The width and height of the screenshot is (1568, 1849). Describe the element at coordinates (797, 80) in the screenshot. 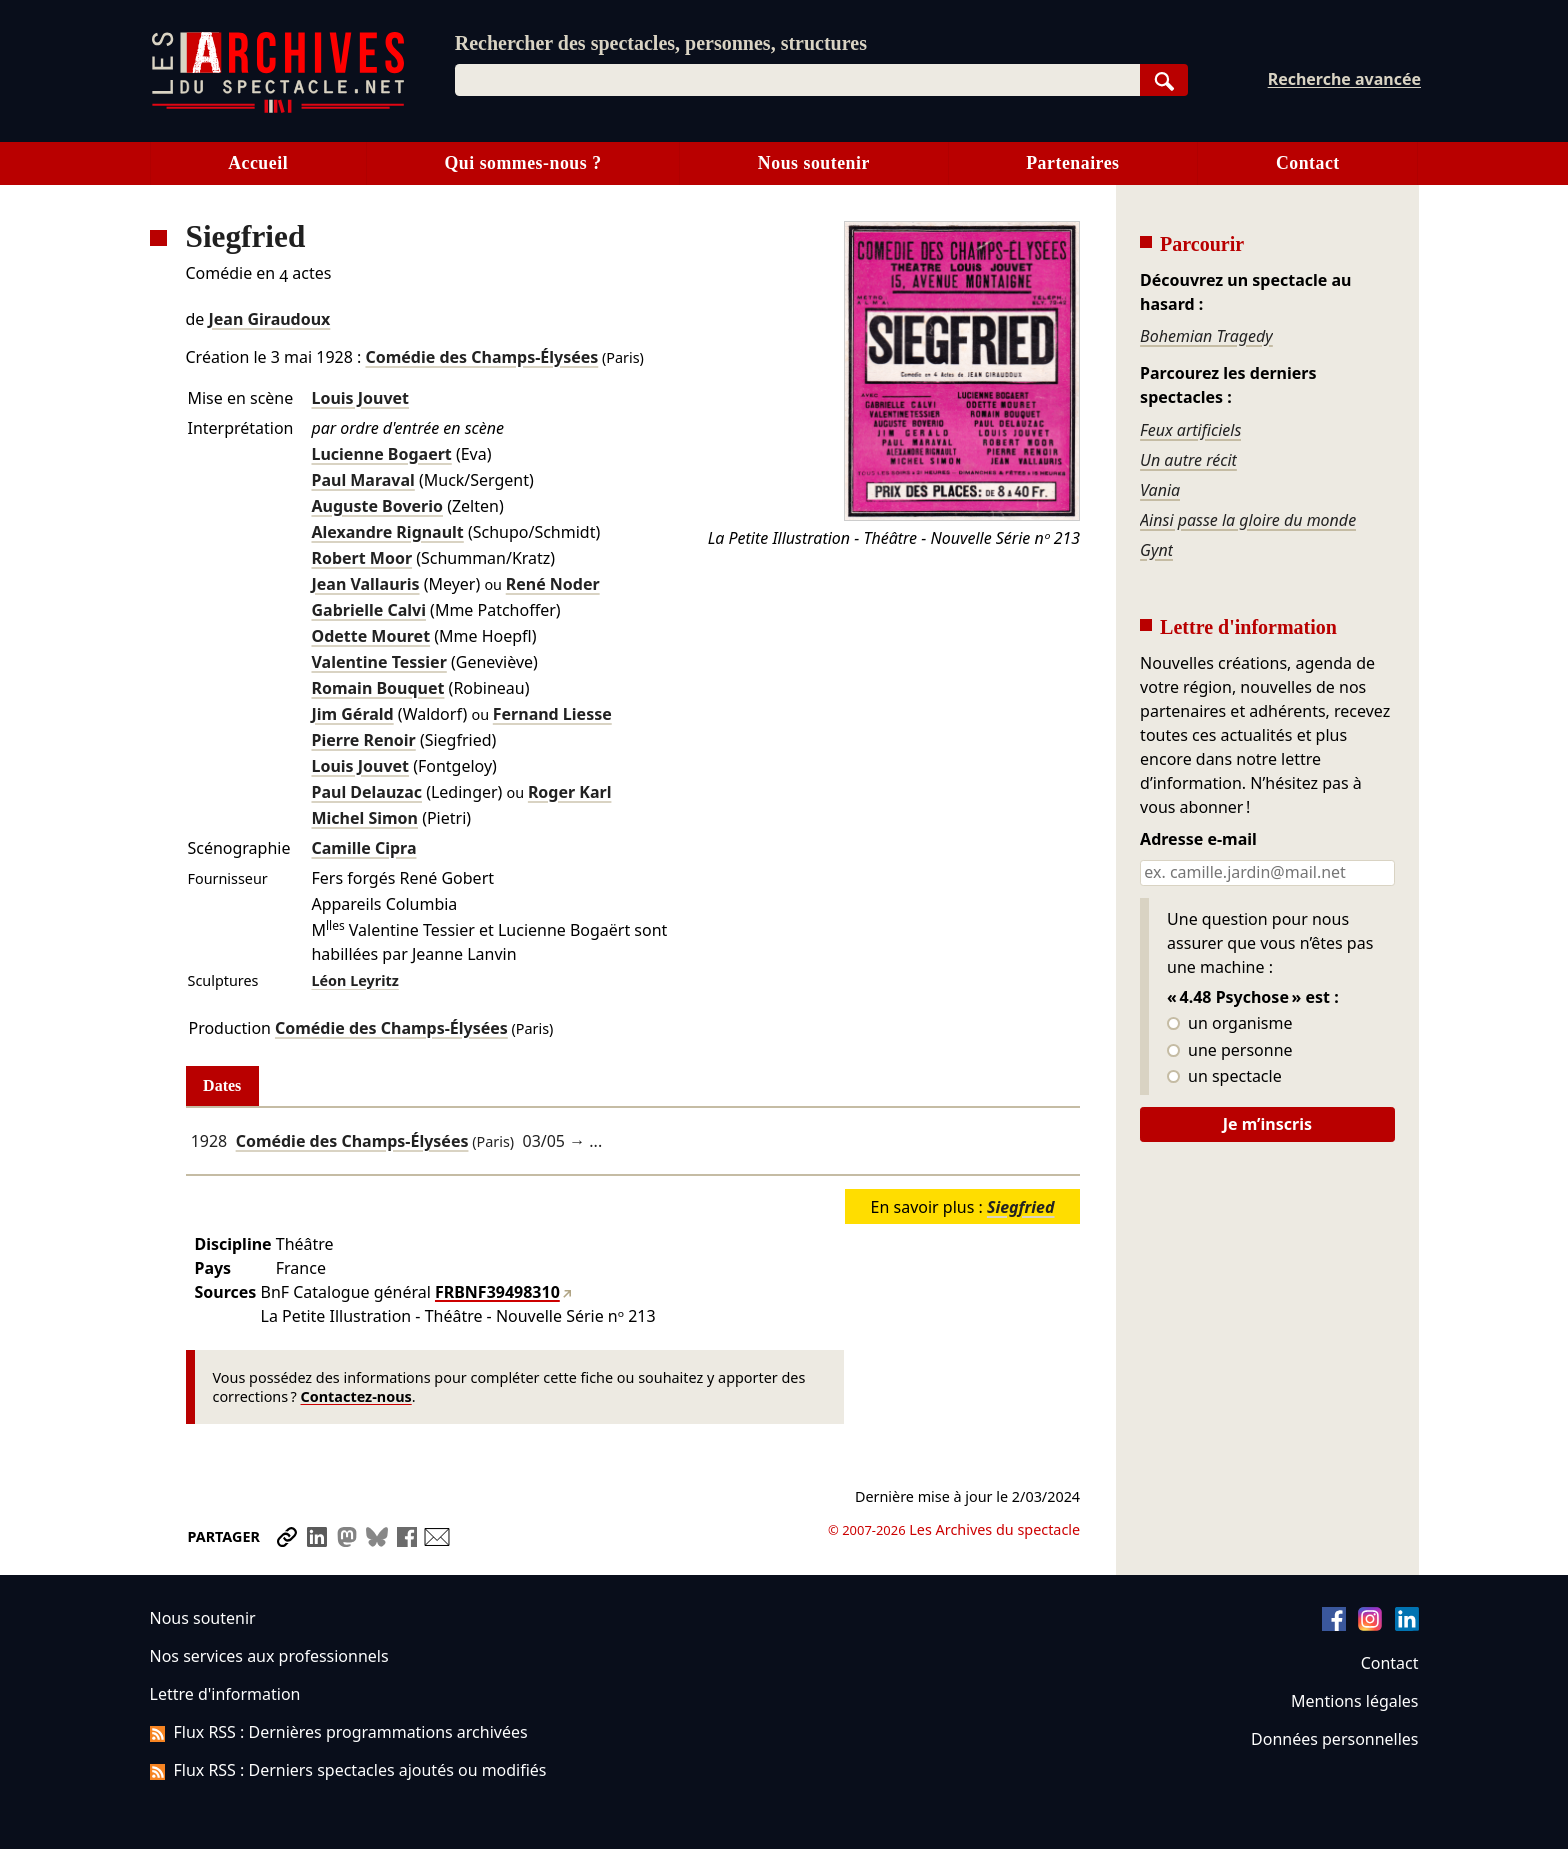

I see `[combobox]` at that location.